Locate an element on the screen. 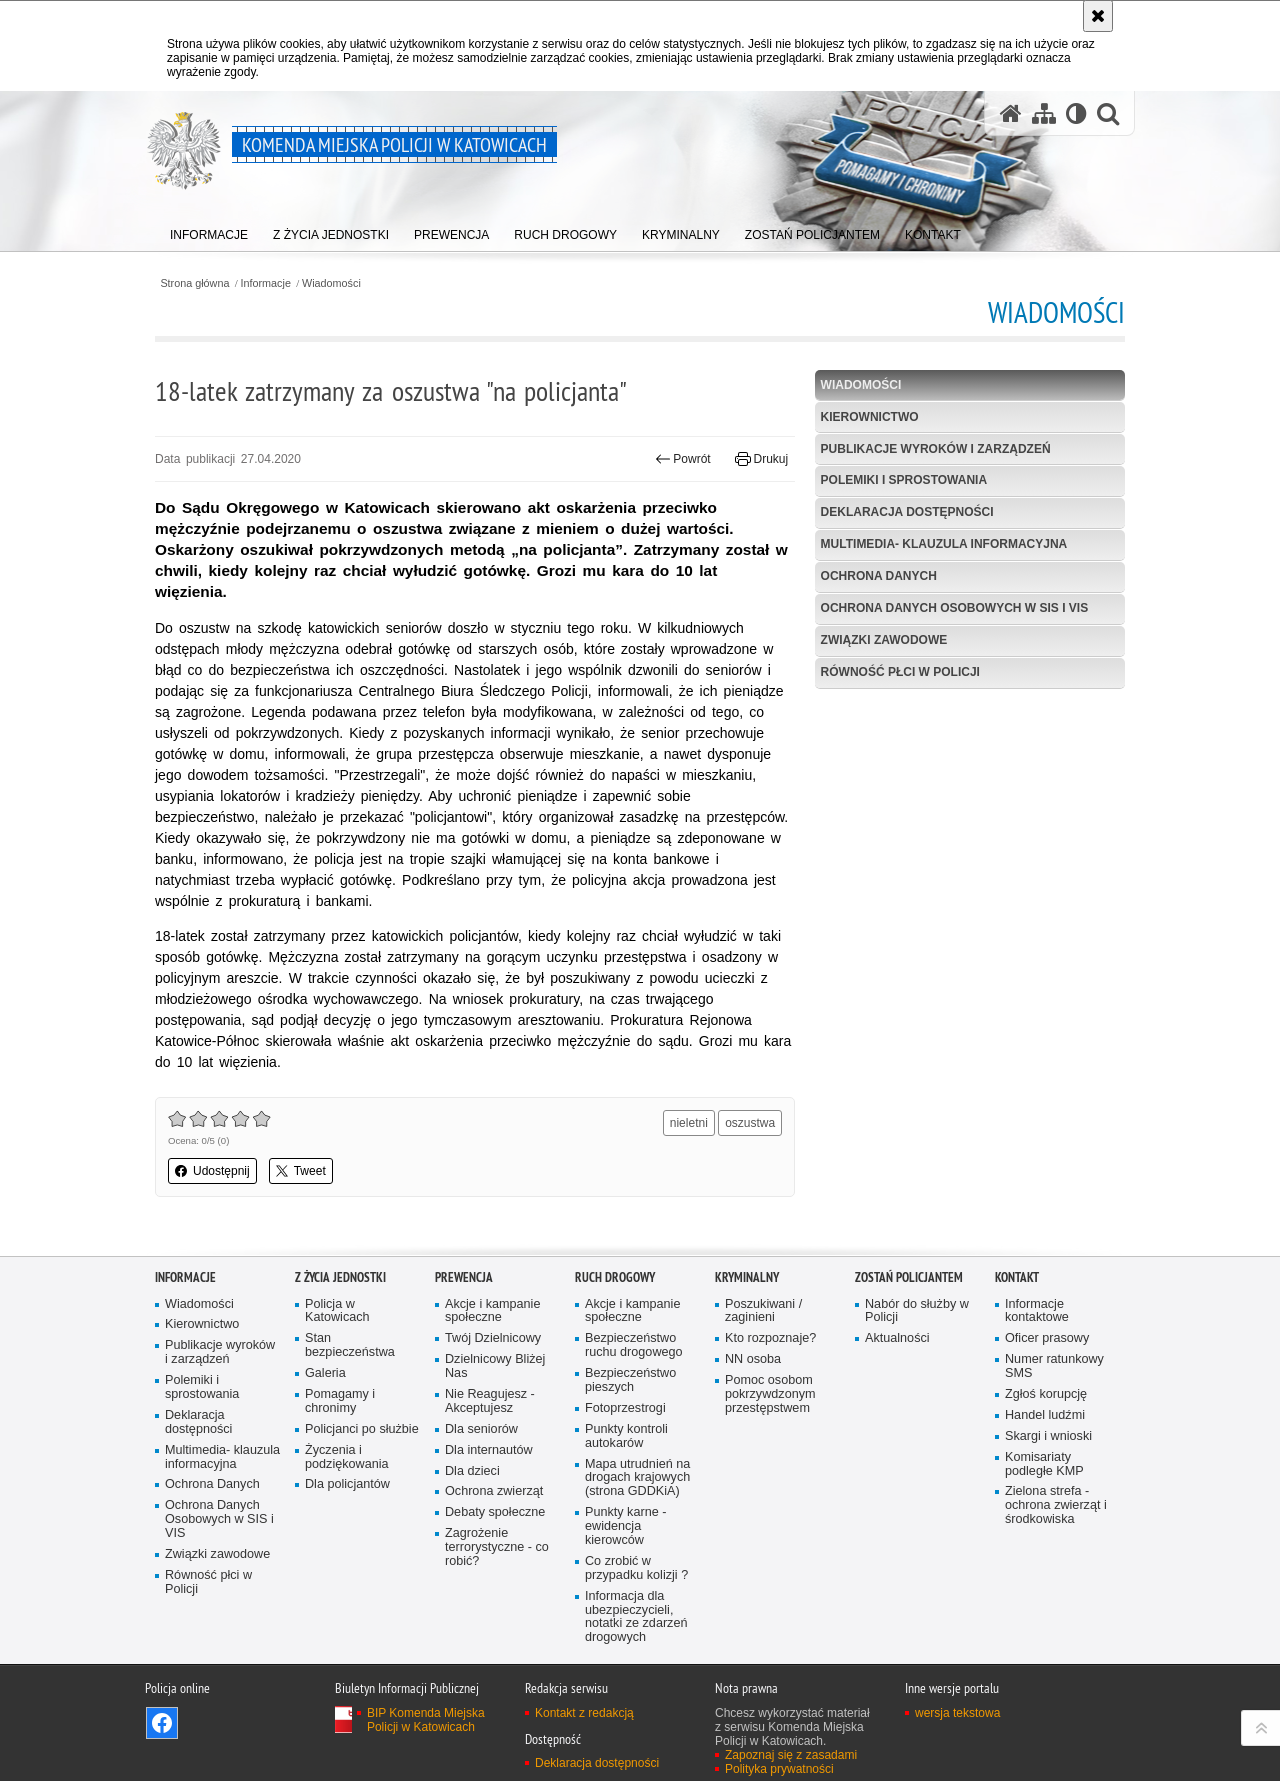  Życzenia i podziękowania is located at coordinates (347, 1457).